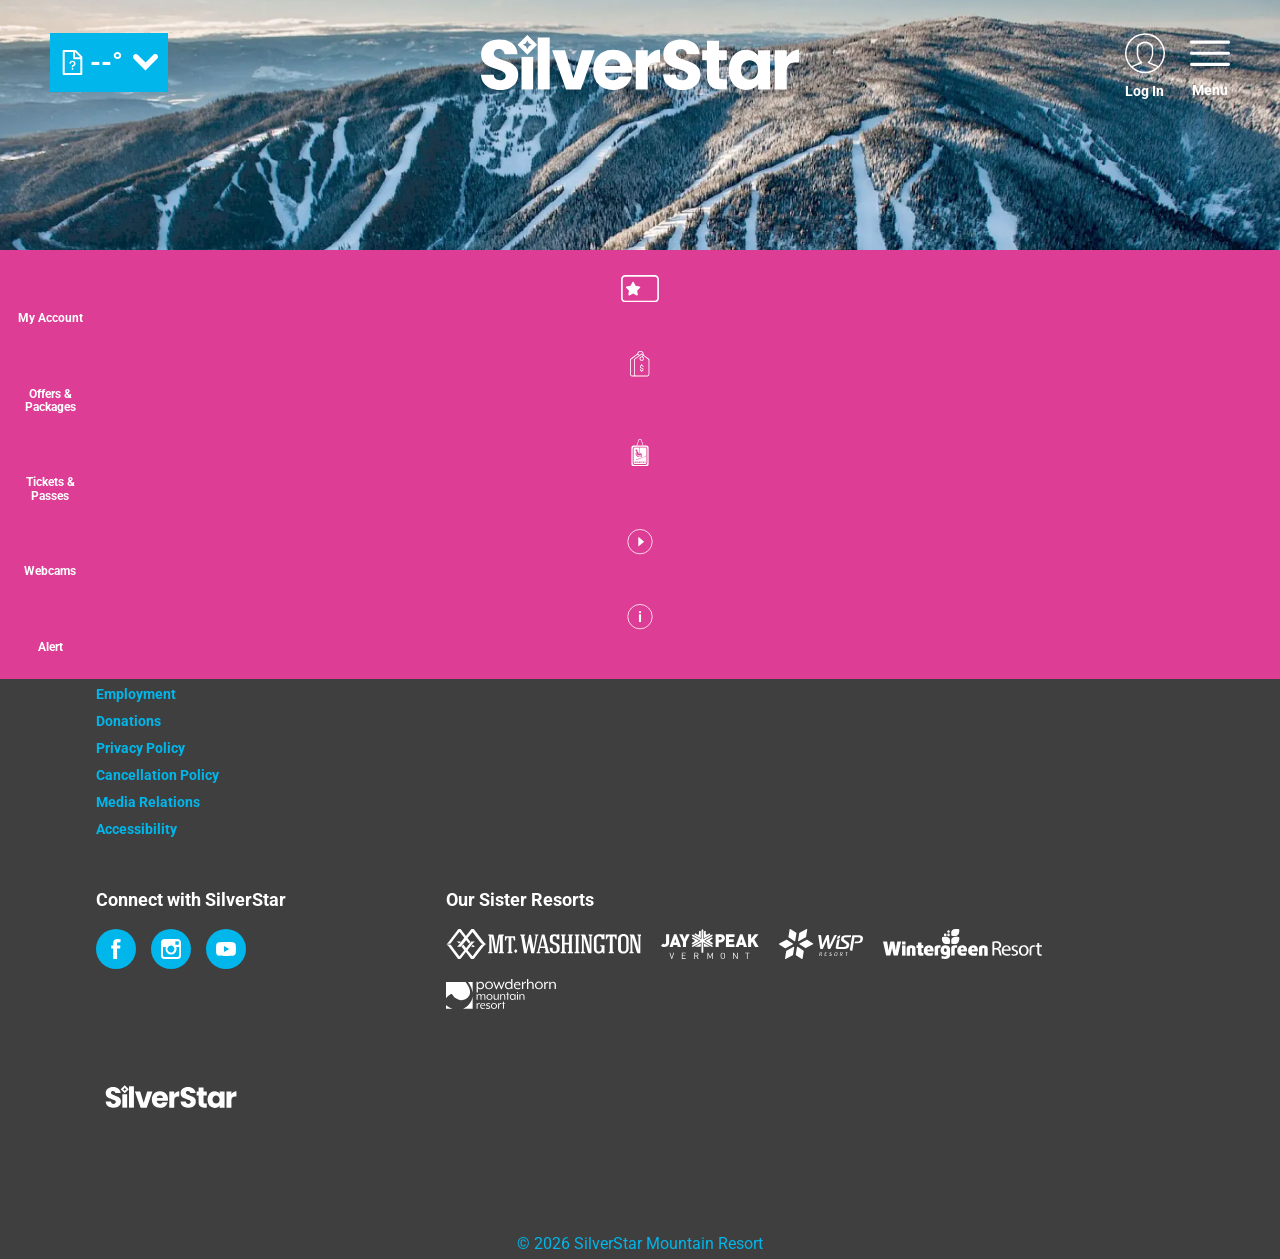 This screenshot has width=1280, height=1259. I want to click on [Coke (opens in new tab)], so click(496, 637).